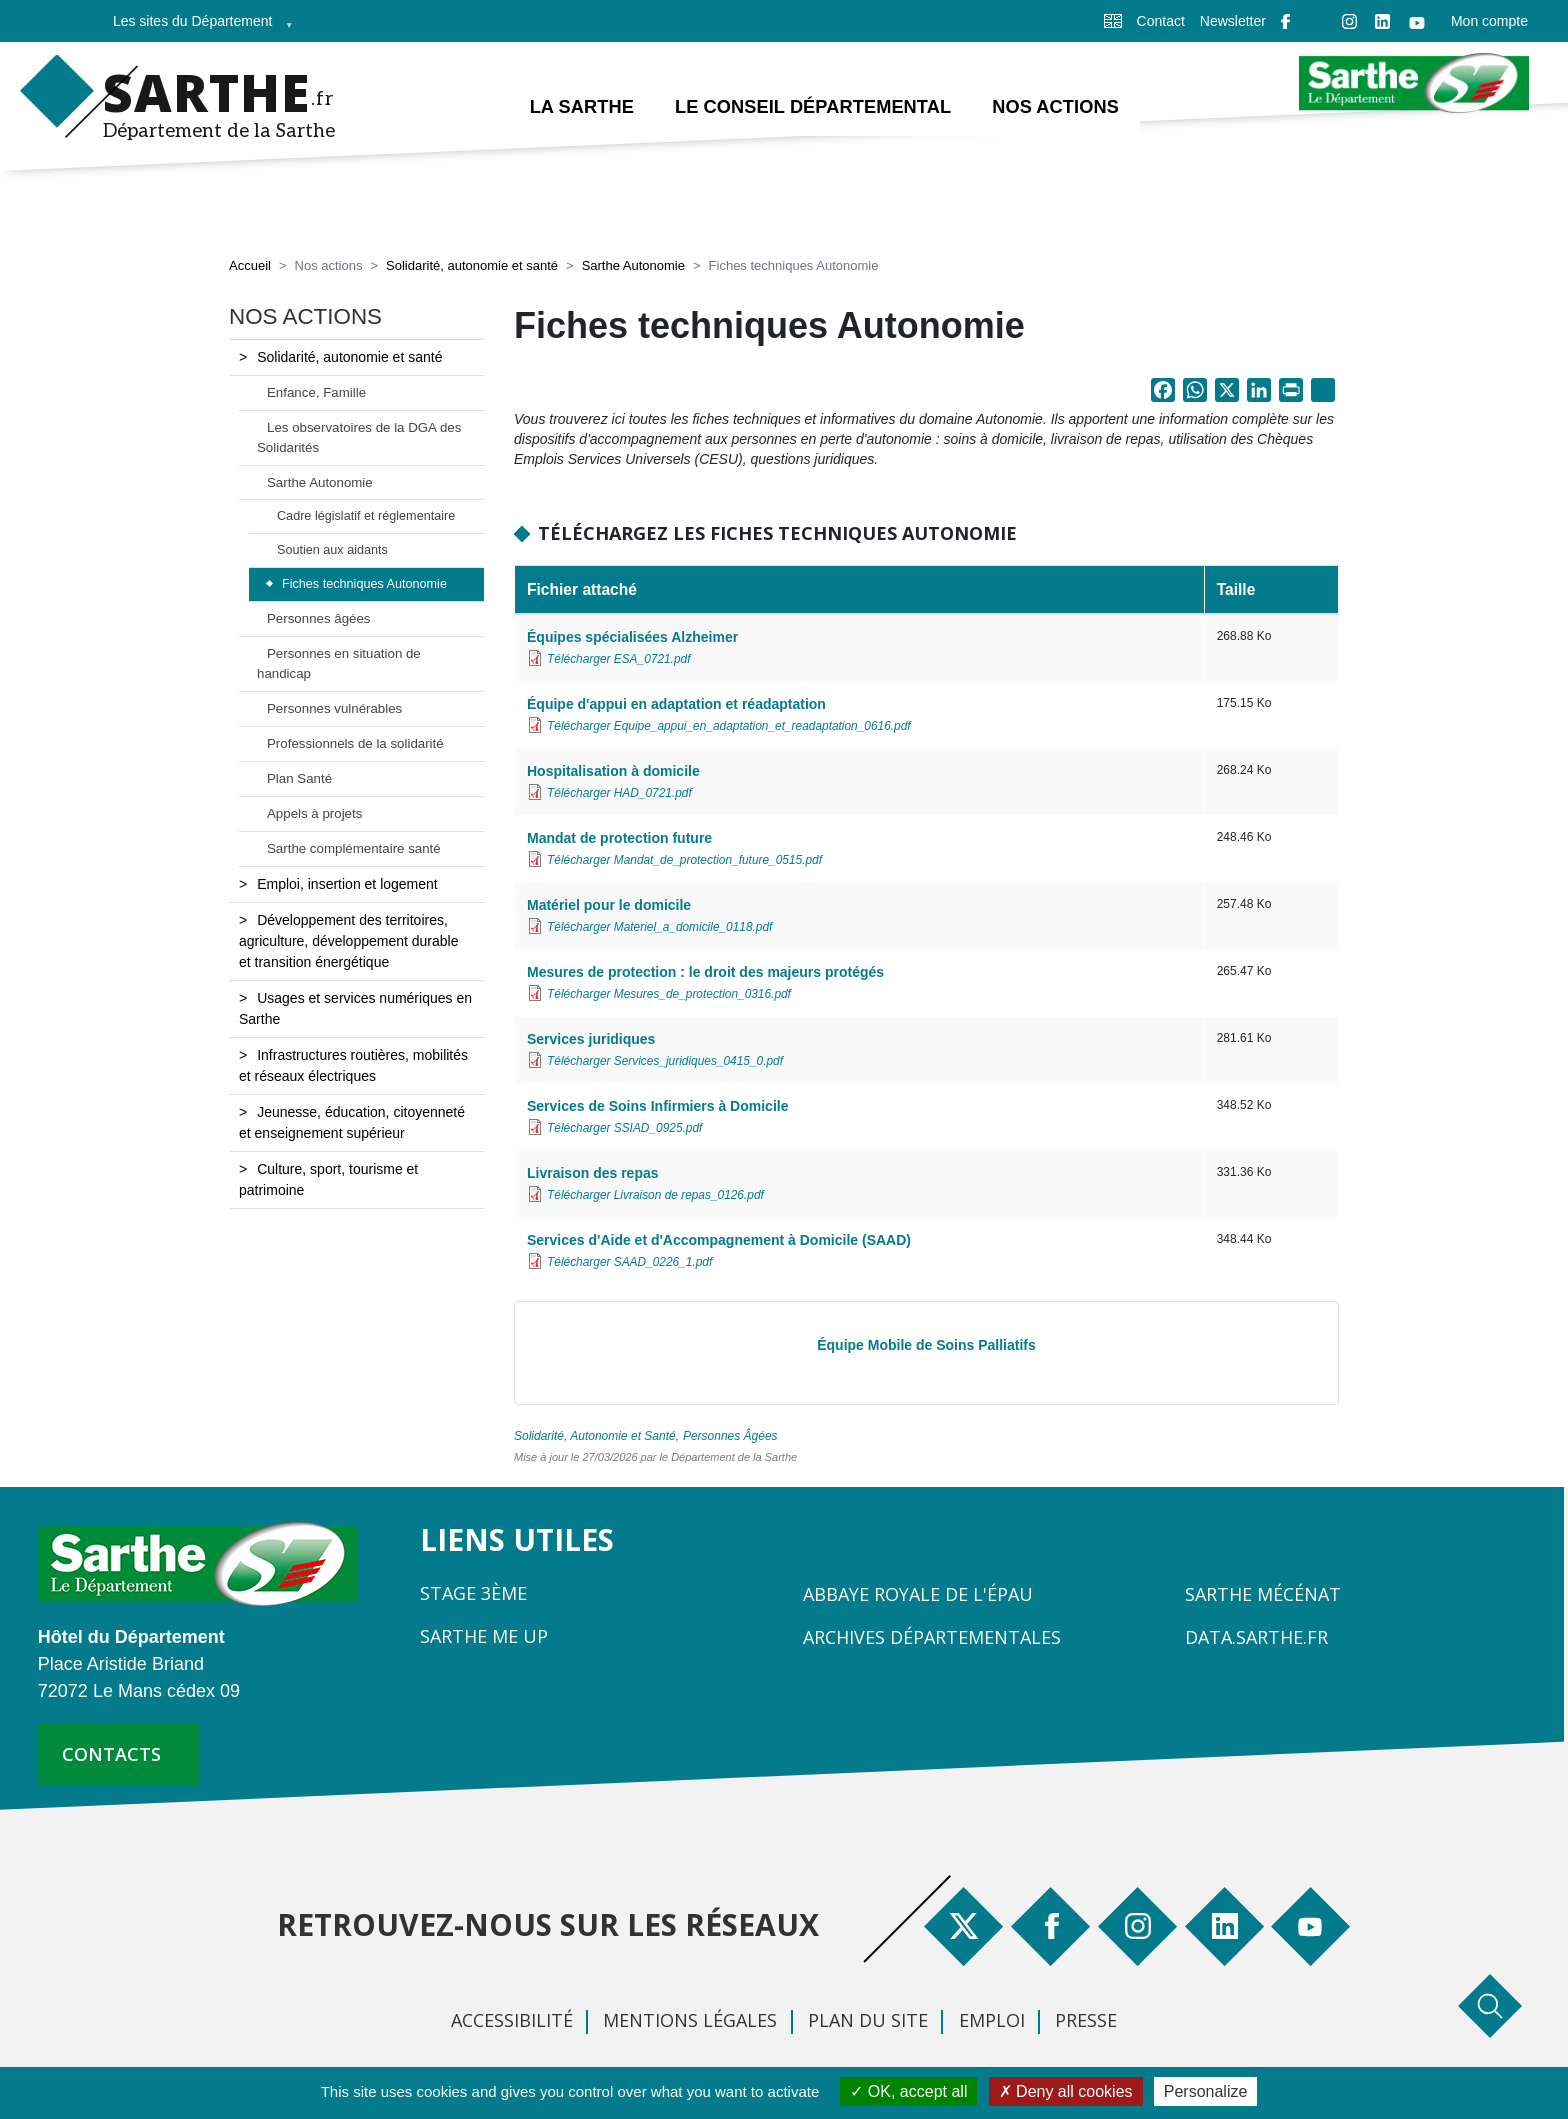  What do you see at coordinates (730, 1437) in the screenshot?
I see `Personnes Âgées` at bounding box center [730, 1437].